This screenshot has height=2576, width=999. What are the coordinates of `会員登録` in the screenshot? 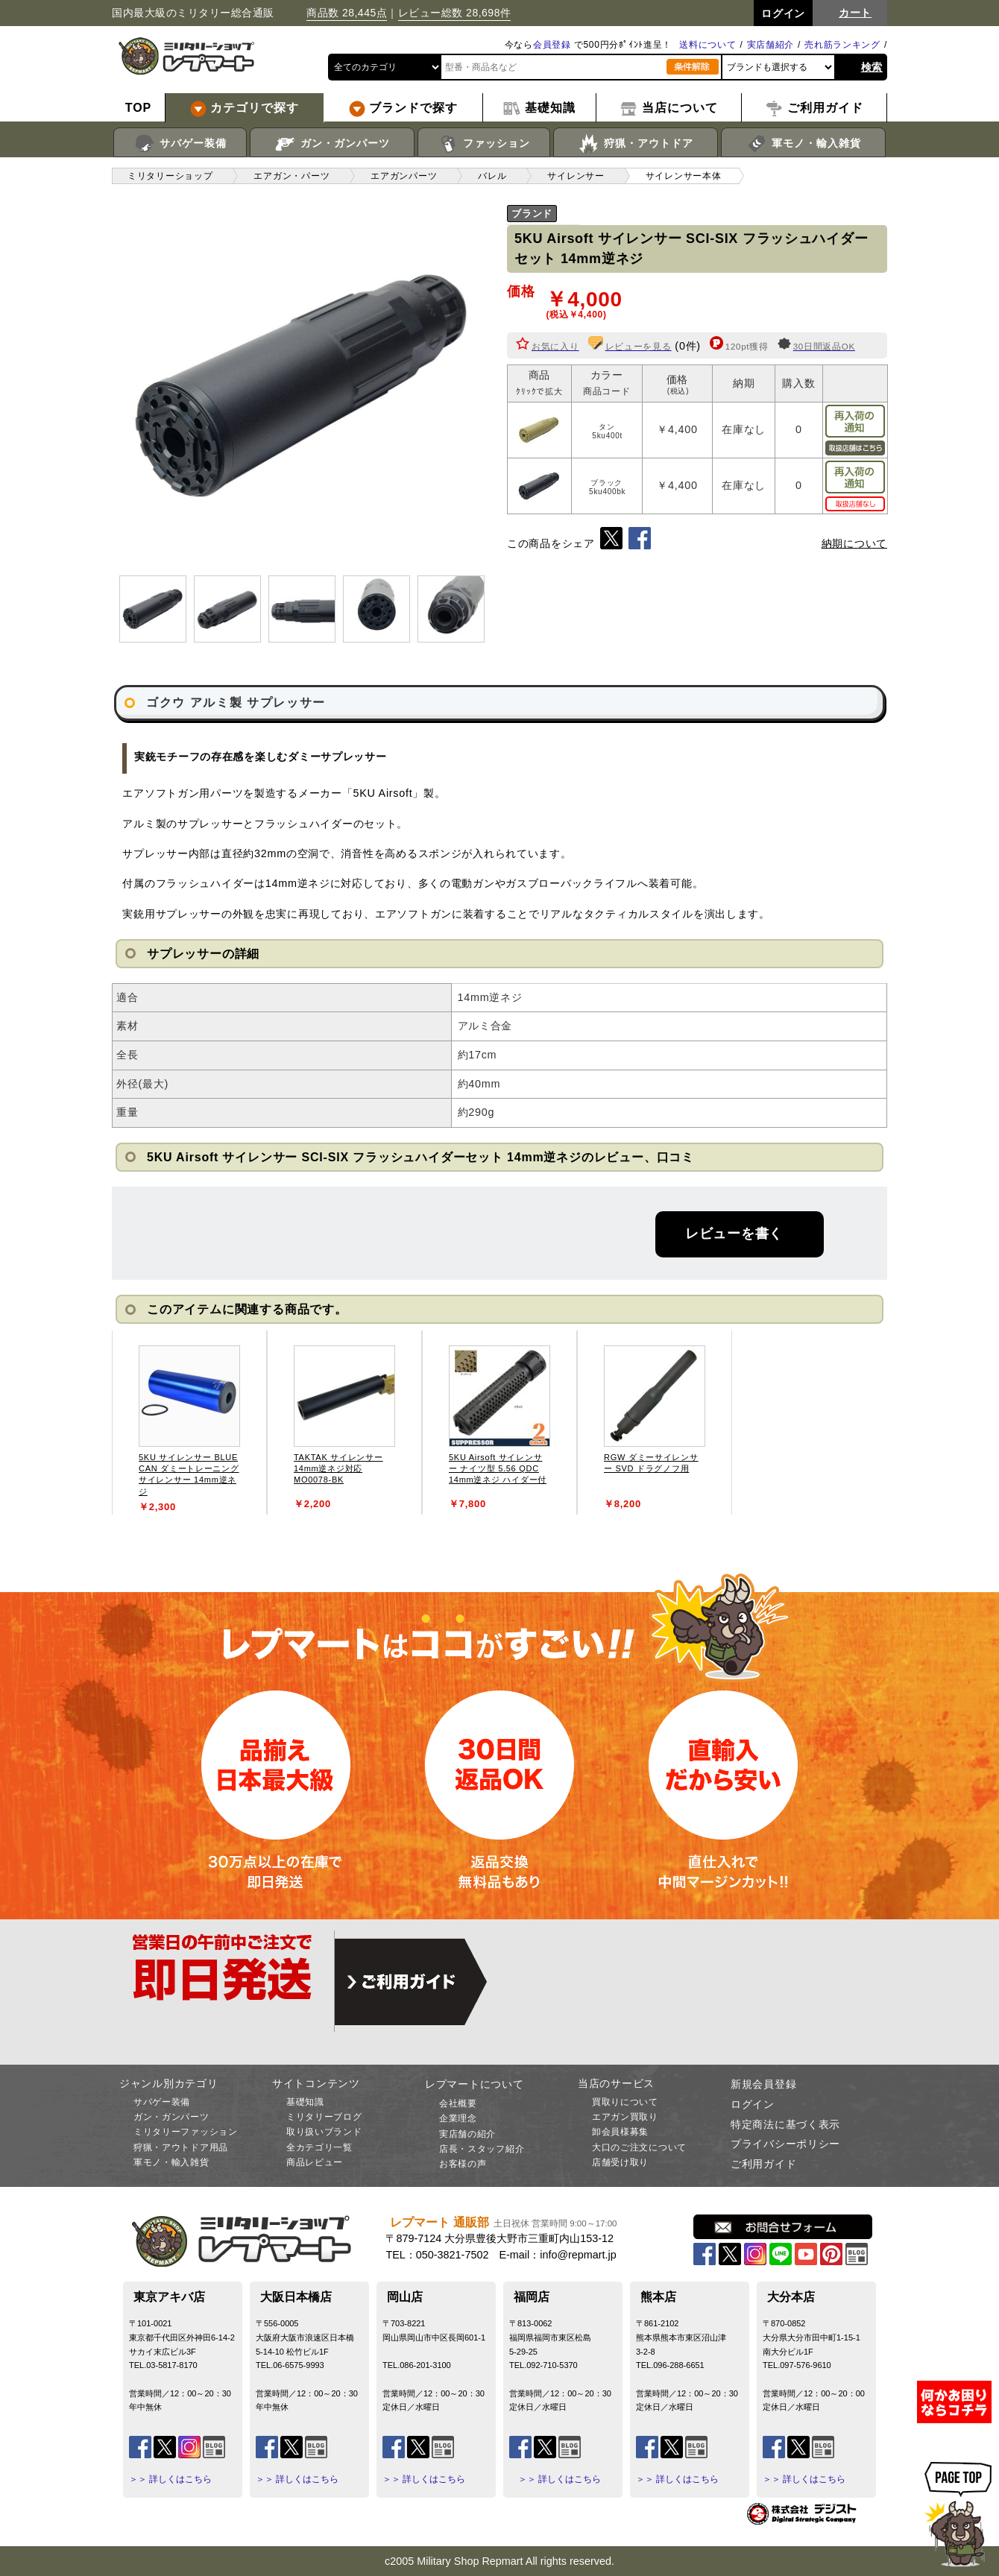 It's located at (552, 45).